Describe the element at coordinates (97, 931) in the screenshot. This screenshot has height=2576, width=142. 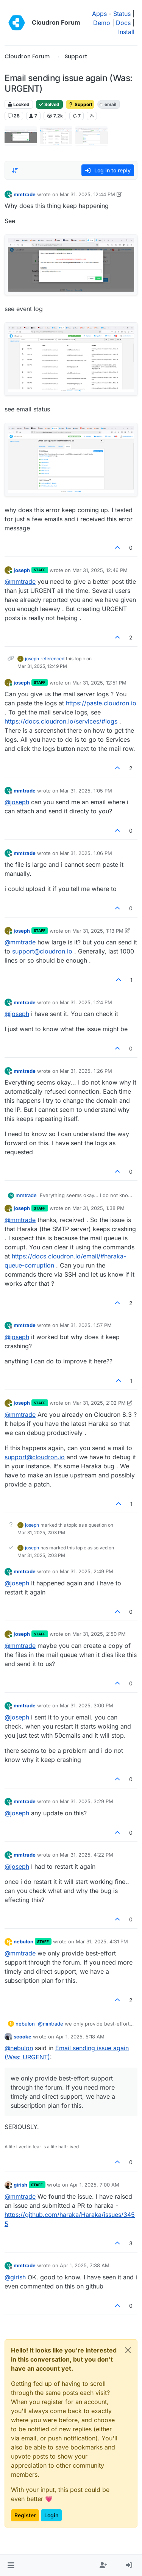
I see `Mar 31, 2025, 1:13 PM` at that location.